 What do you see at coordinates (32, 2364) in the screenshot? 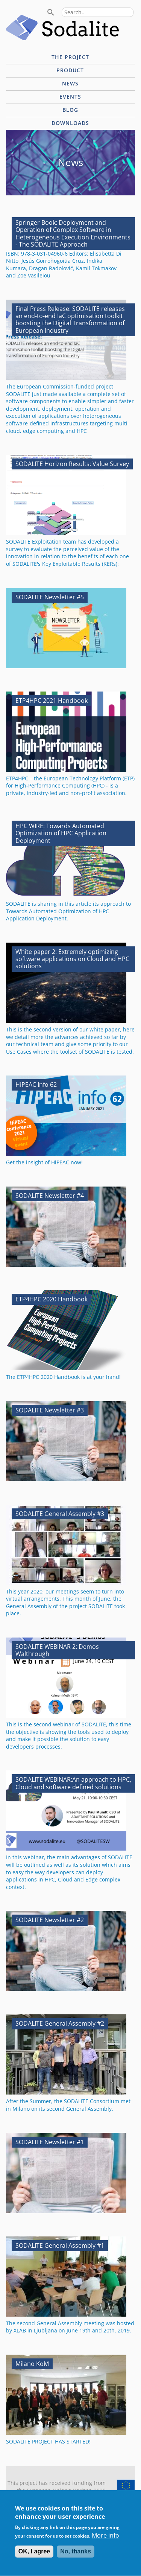
I see `Milano KoM` at bounding box center [32, 2364].